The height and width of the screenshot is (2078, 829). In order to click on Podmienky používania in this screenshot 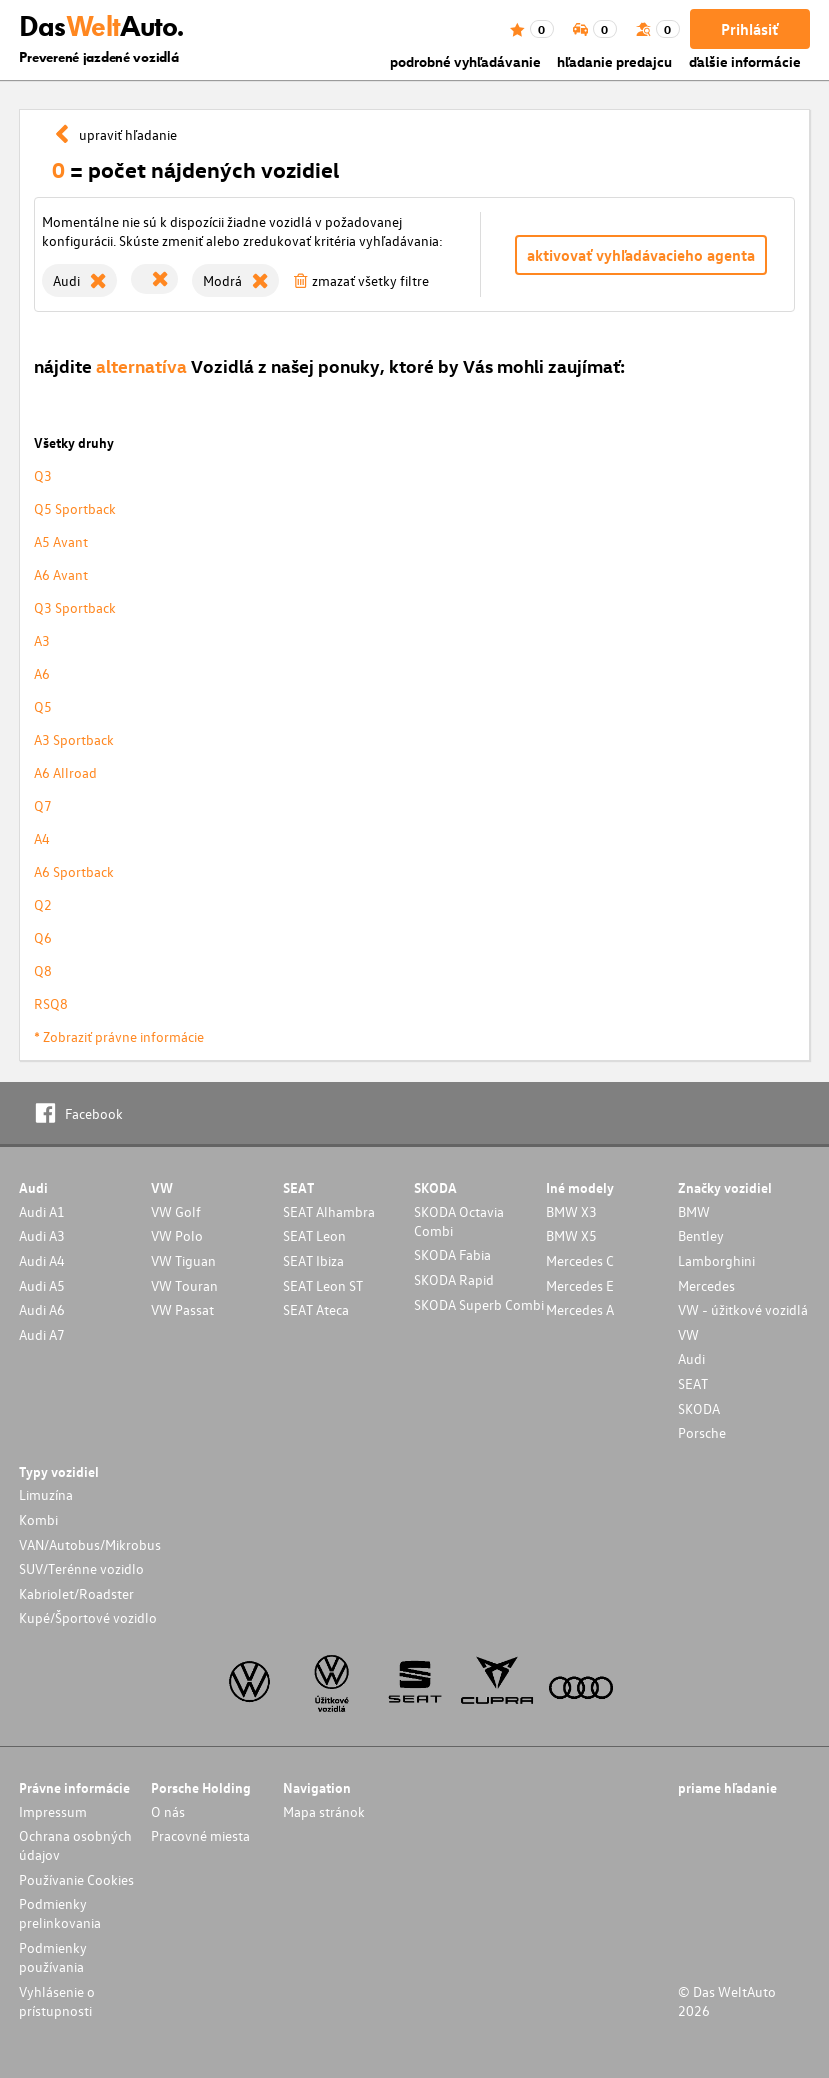, I will do `click(53, 1957)`.